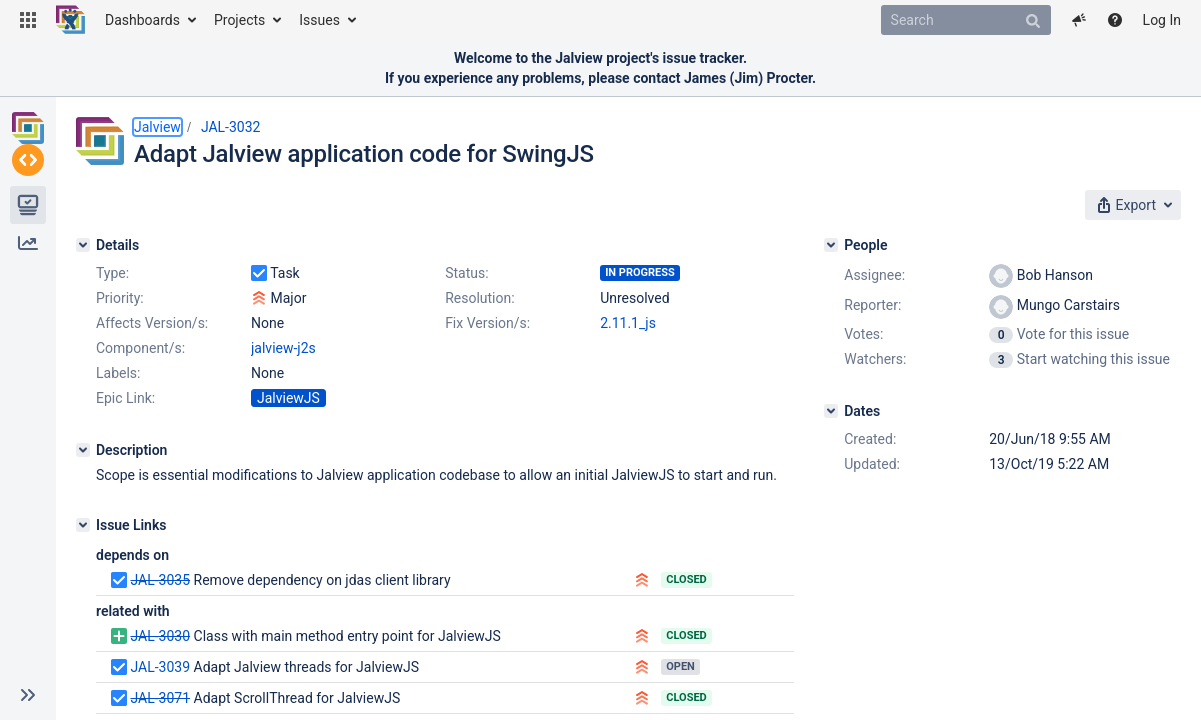 The image size is (1201, 720). What do you see at coordinates (83, 450) in the screenshot?
I see `[Description]` at bounding box center [83, 450].